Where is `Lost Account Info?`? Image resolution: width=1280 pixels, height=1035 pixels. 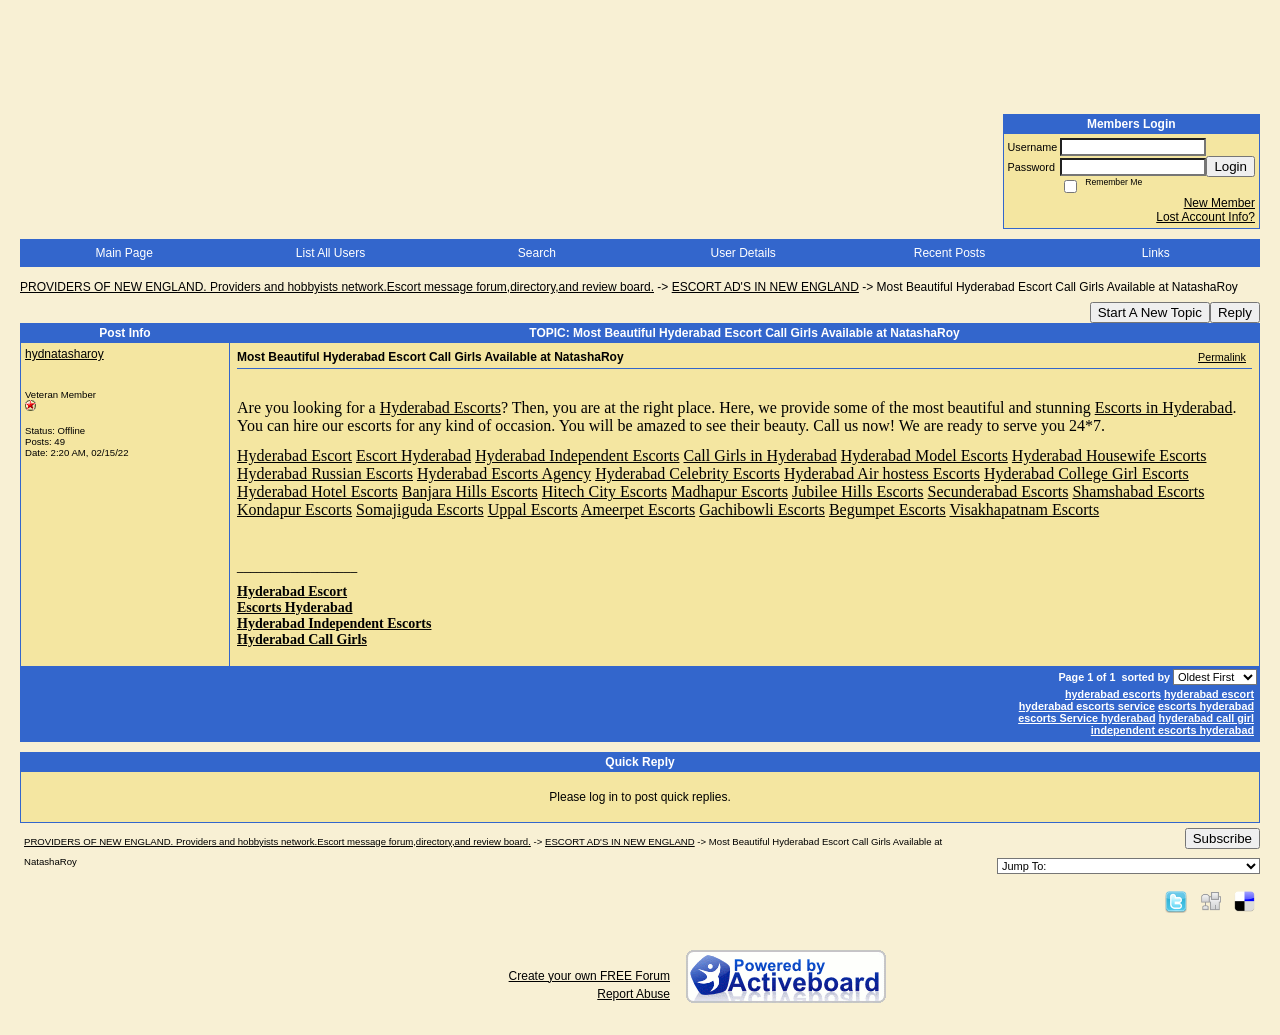 Lost Account Info? is located at coordinates (1205, 217).